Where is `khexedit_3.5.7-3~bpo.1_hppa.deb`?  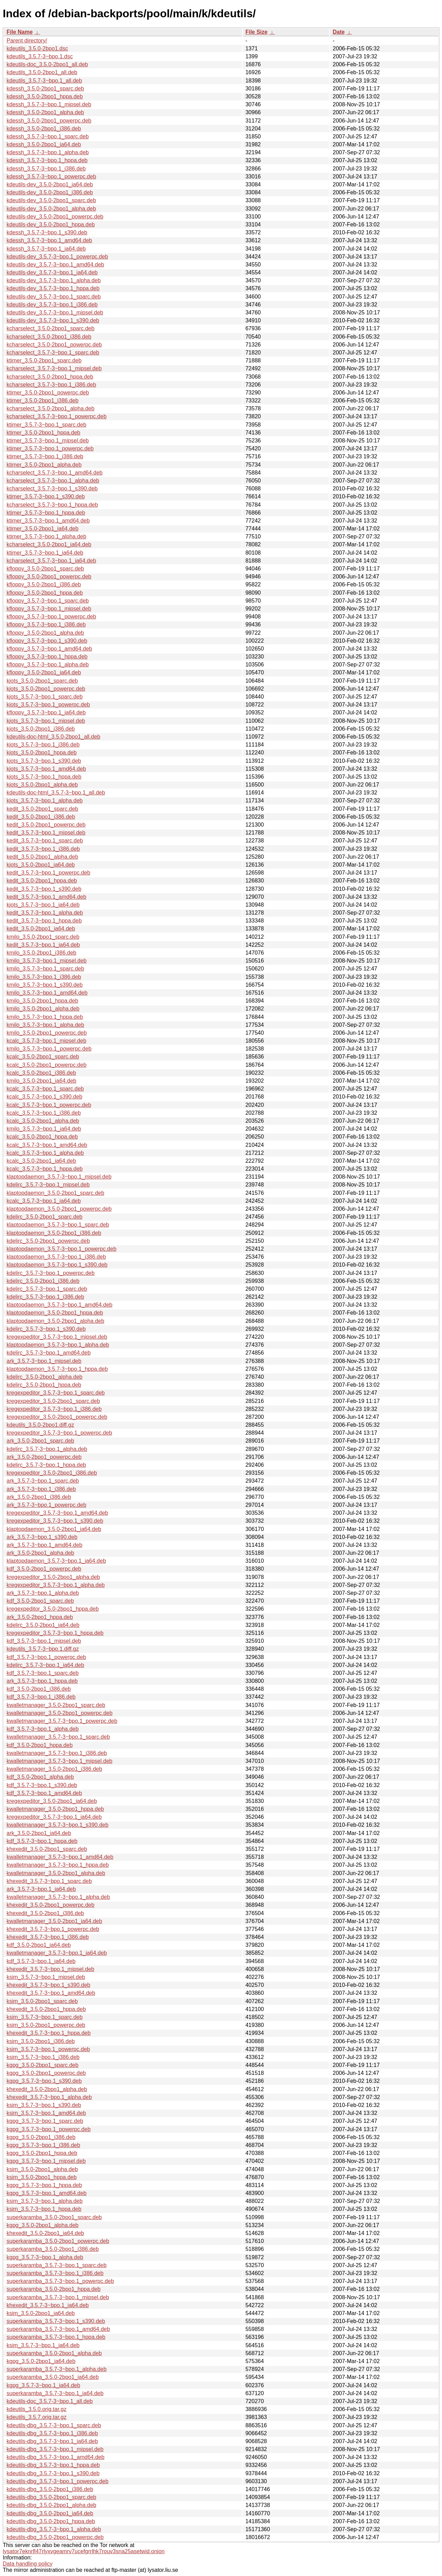 khexedit_3.5.7-3~bpo.1_hppa.deb is located at coordinates (48, 2033).